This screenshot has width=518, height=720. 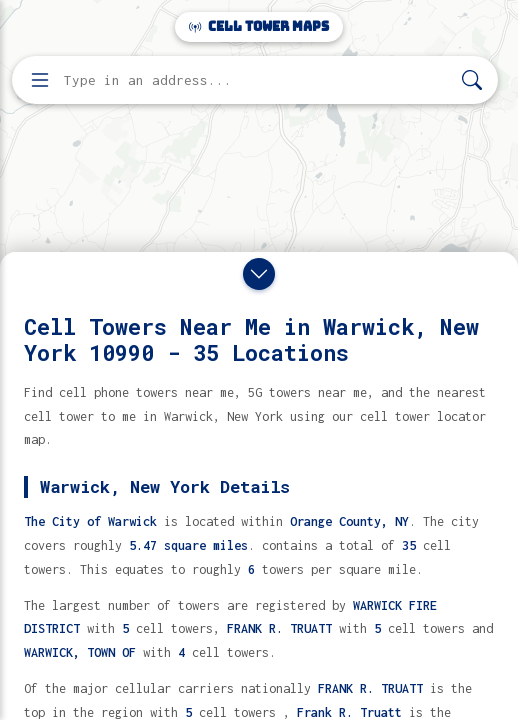 What do you see at coordinates (259, 26) in the screenshot?
I see `Cell Tower Maps [Cell Tower Maps home]` at bounding box center [259, 26].